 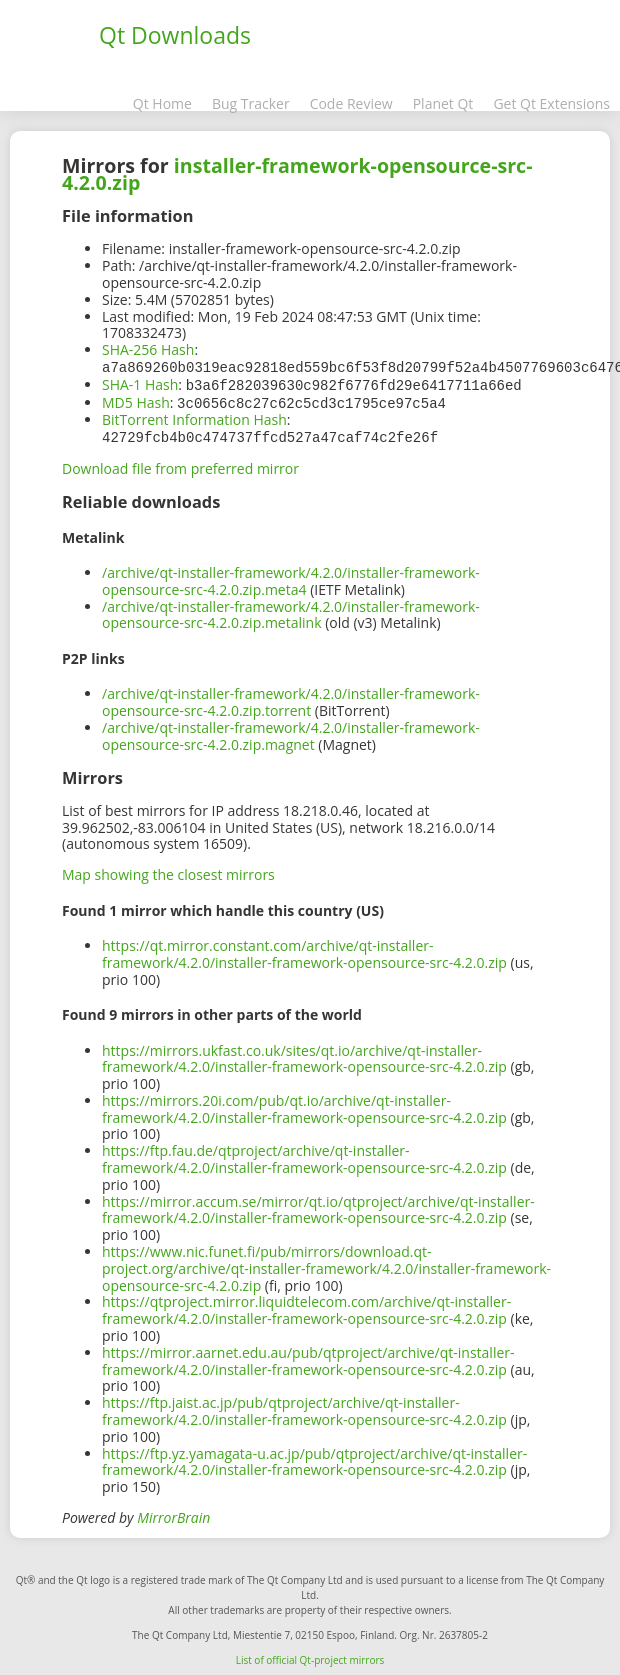 What do you see at coordinates (291, 611) in the screenshot?
I see `/archive/qt-installer-framework/4.2.0/installer-framework-opensource-src-4.2.0.zip.metalink` at bounding box center [291, 611].